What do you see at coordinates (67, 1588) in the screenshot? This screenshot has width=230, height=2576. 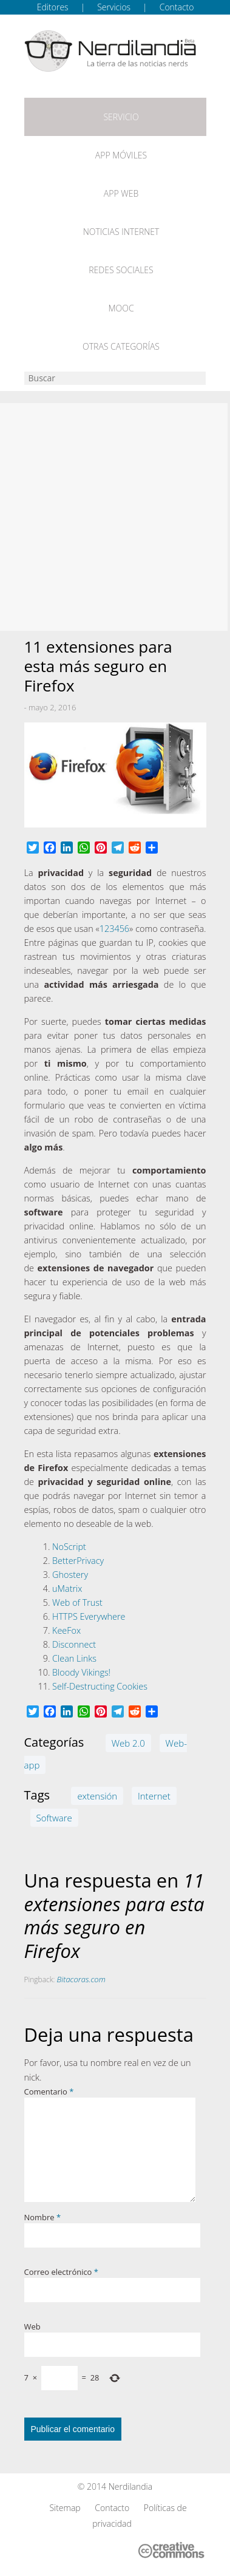 I see `uMatrix` at bounding box center [67, 1588].